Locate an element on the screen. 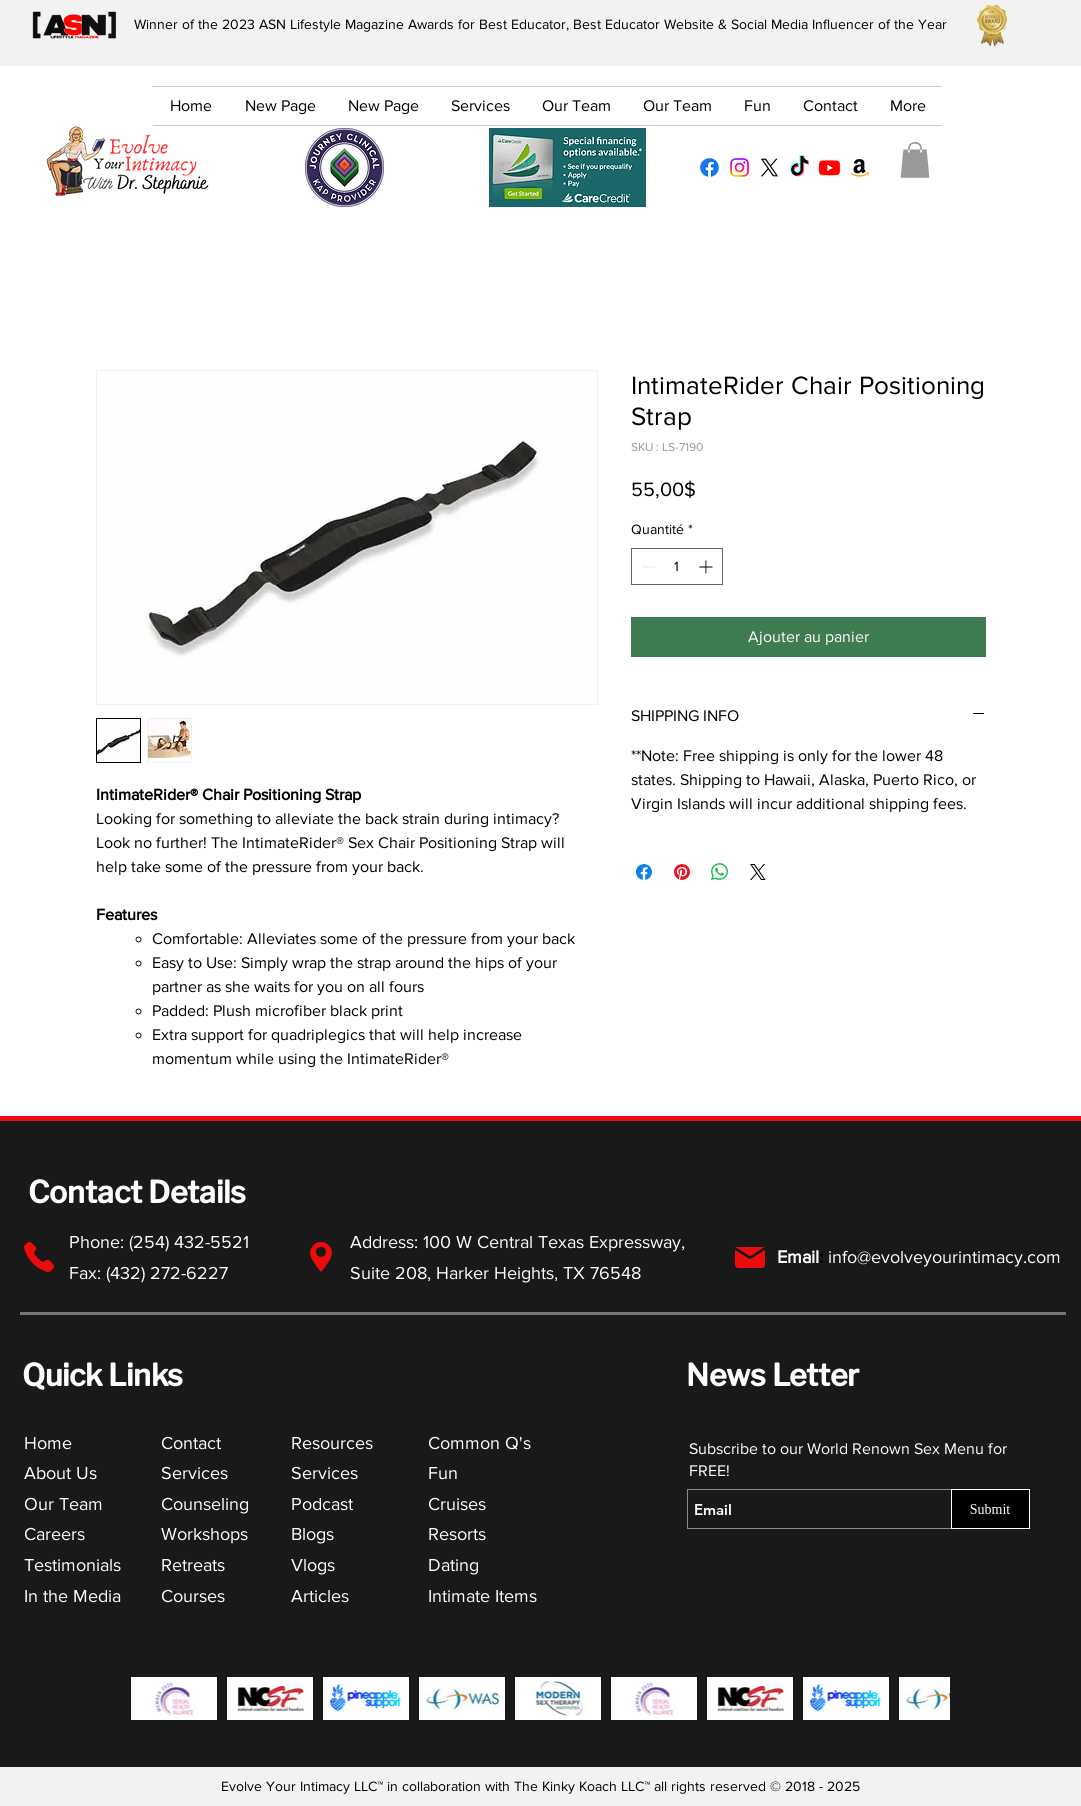  Contact is located at coordinates (191, 1443).